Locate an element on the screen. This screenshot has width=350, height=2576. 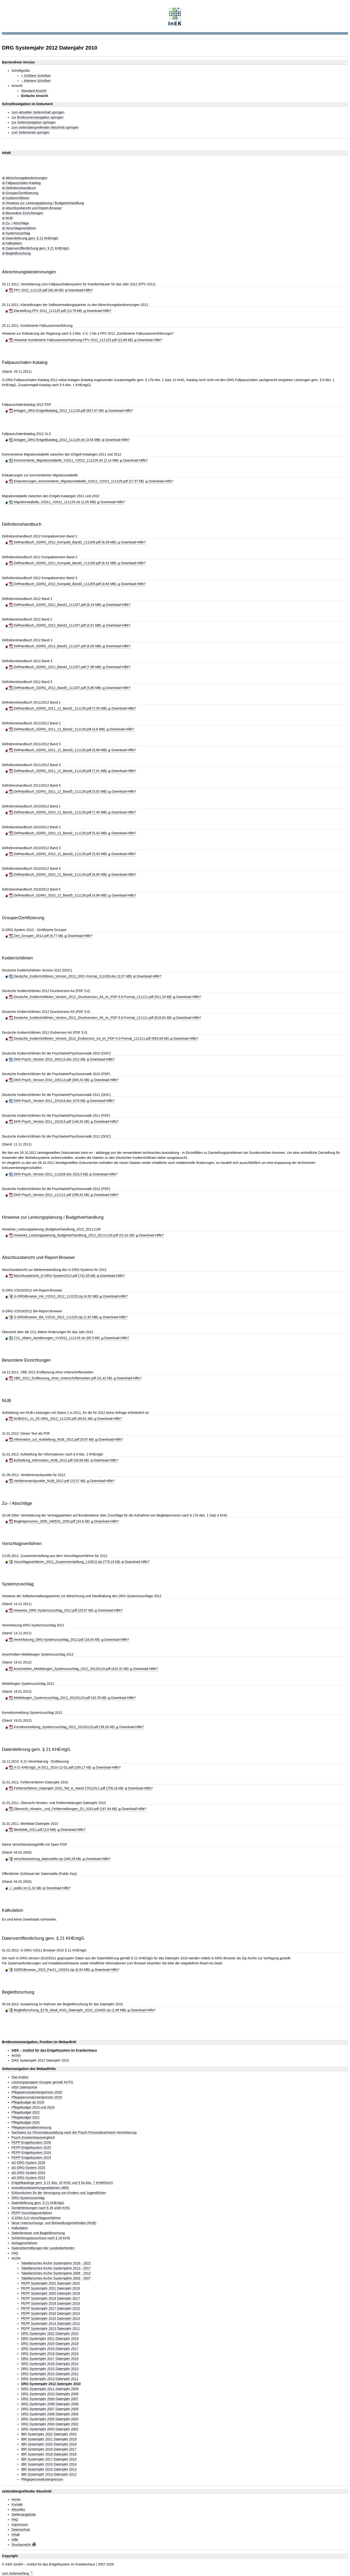
Information_zur_Aufstellung_NUB_2012.pdf (9,87 kB) is located at coordinates (51, 1439).